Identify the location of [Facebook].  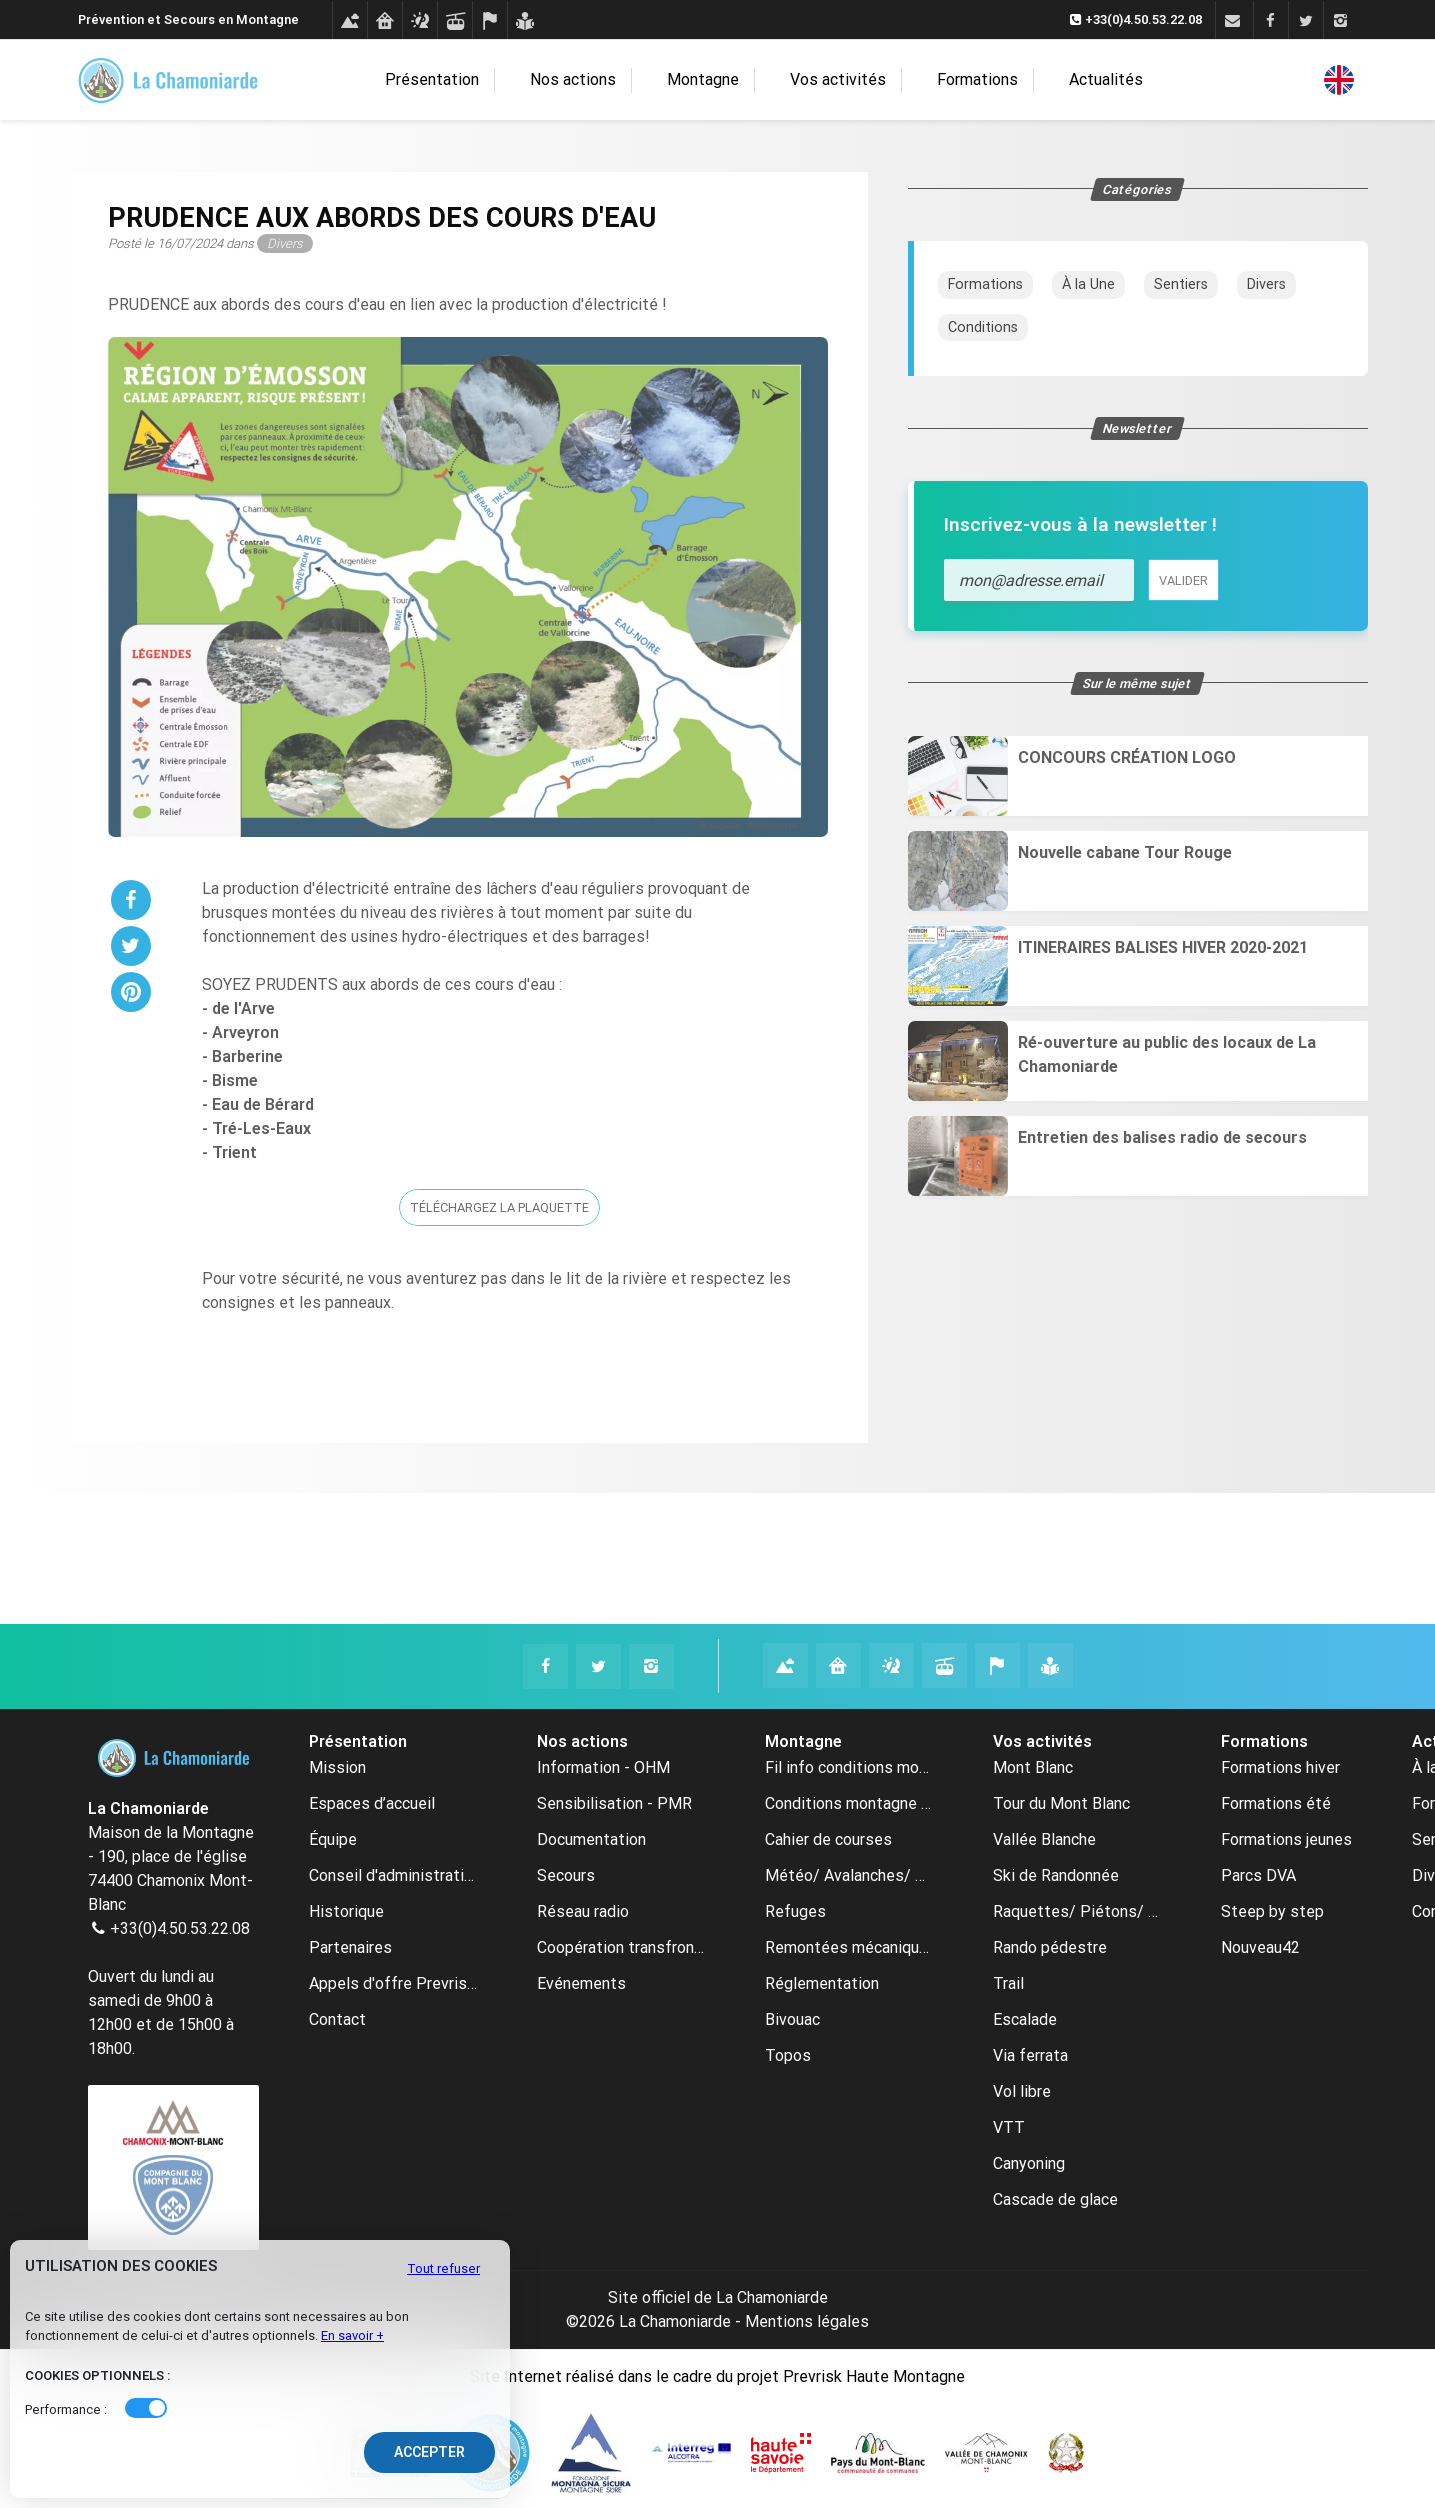
(1270, 21).